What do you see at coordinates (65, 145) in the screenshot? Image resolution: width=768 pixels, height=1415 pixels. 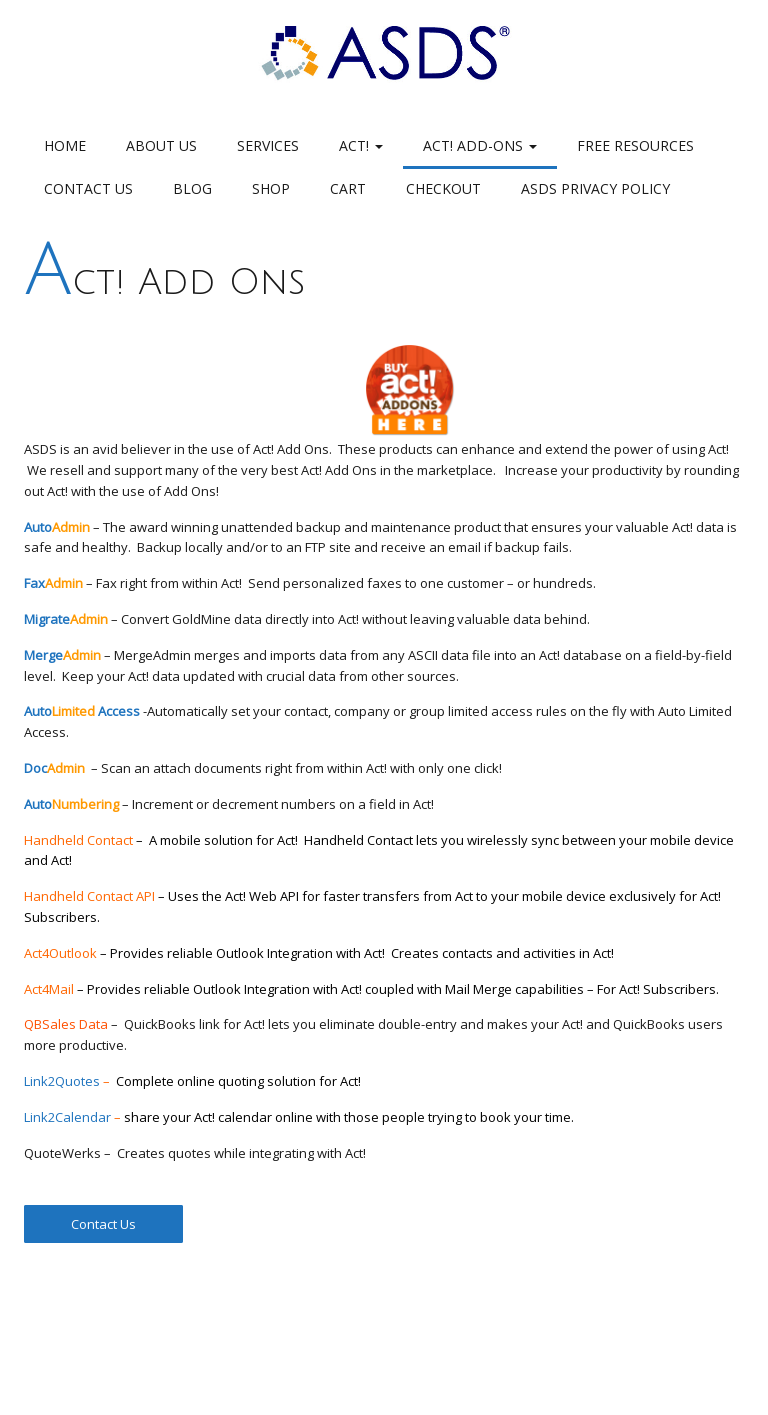 I see `Home` at bounding box center [65, 145].